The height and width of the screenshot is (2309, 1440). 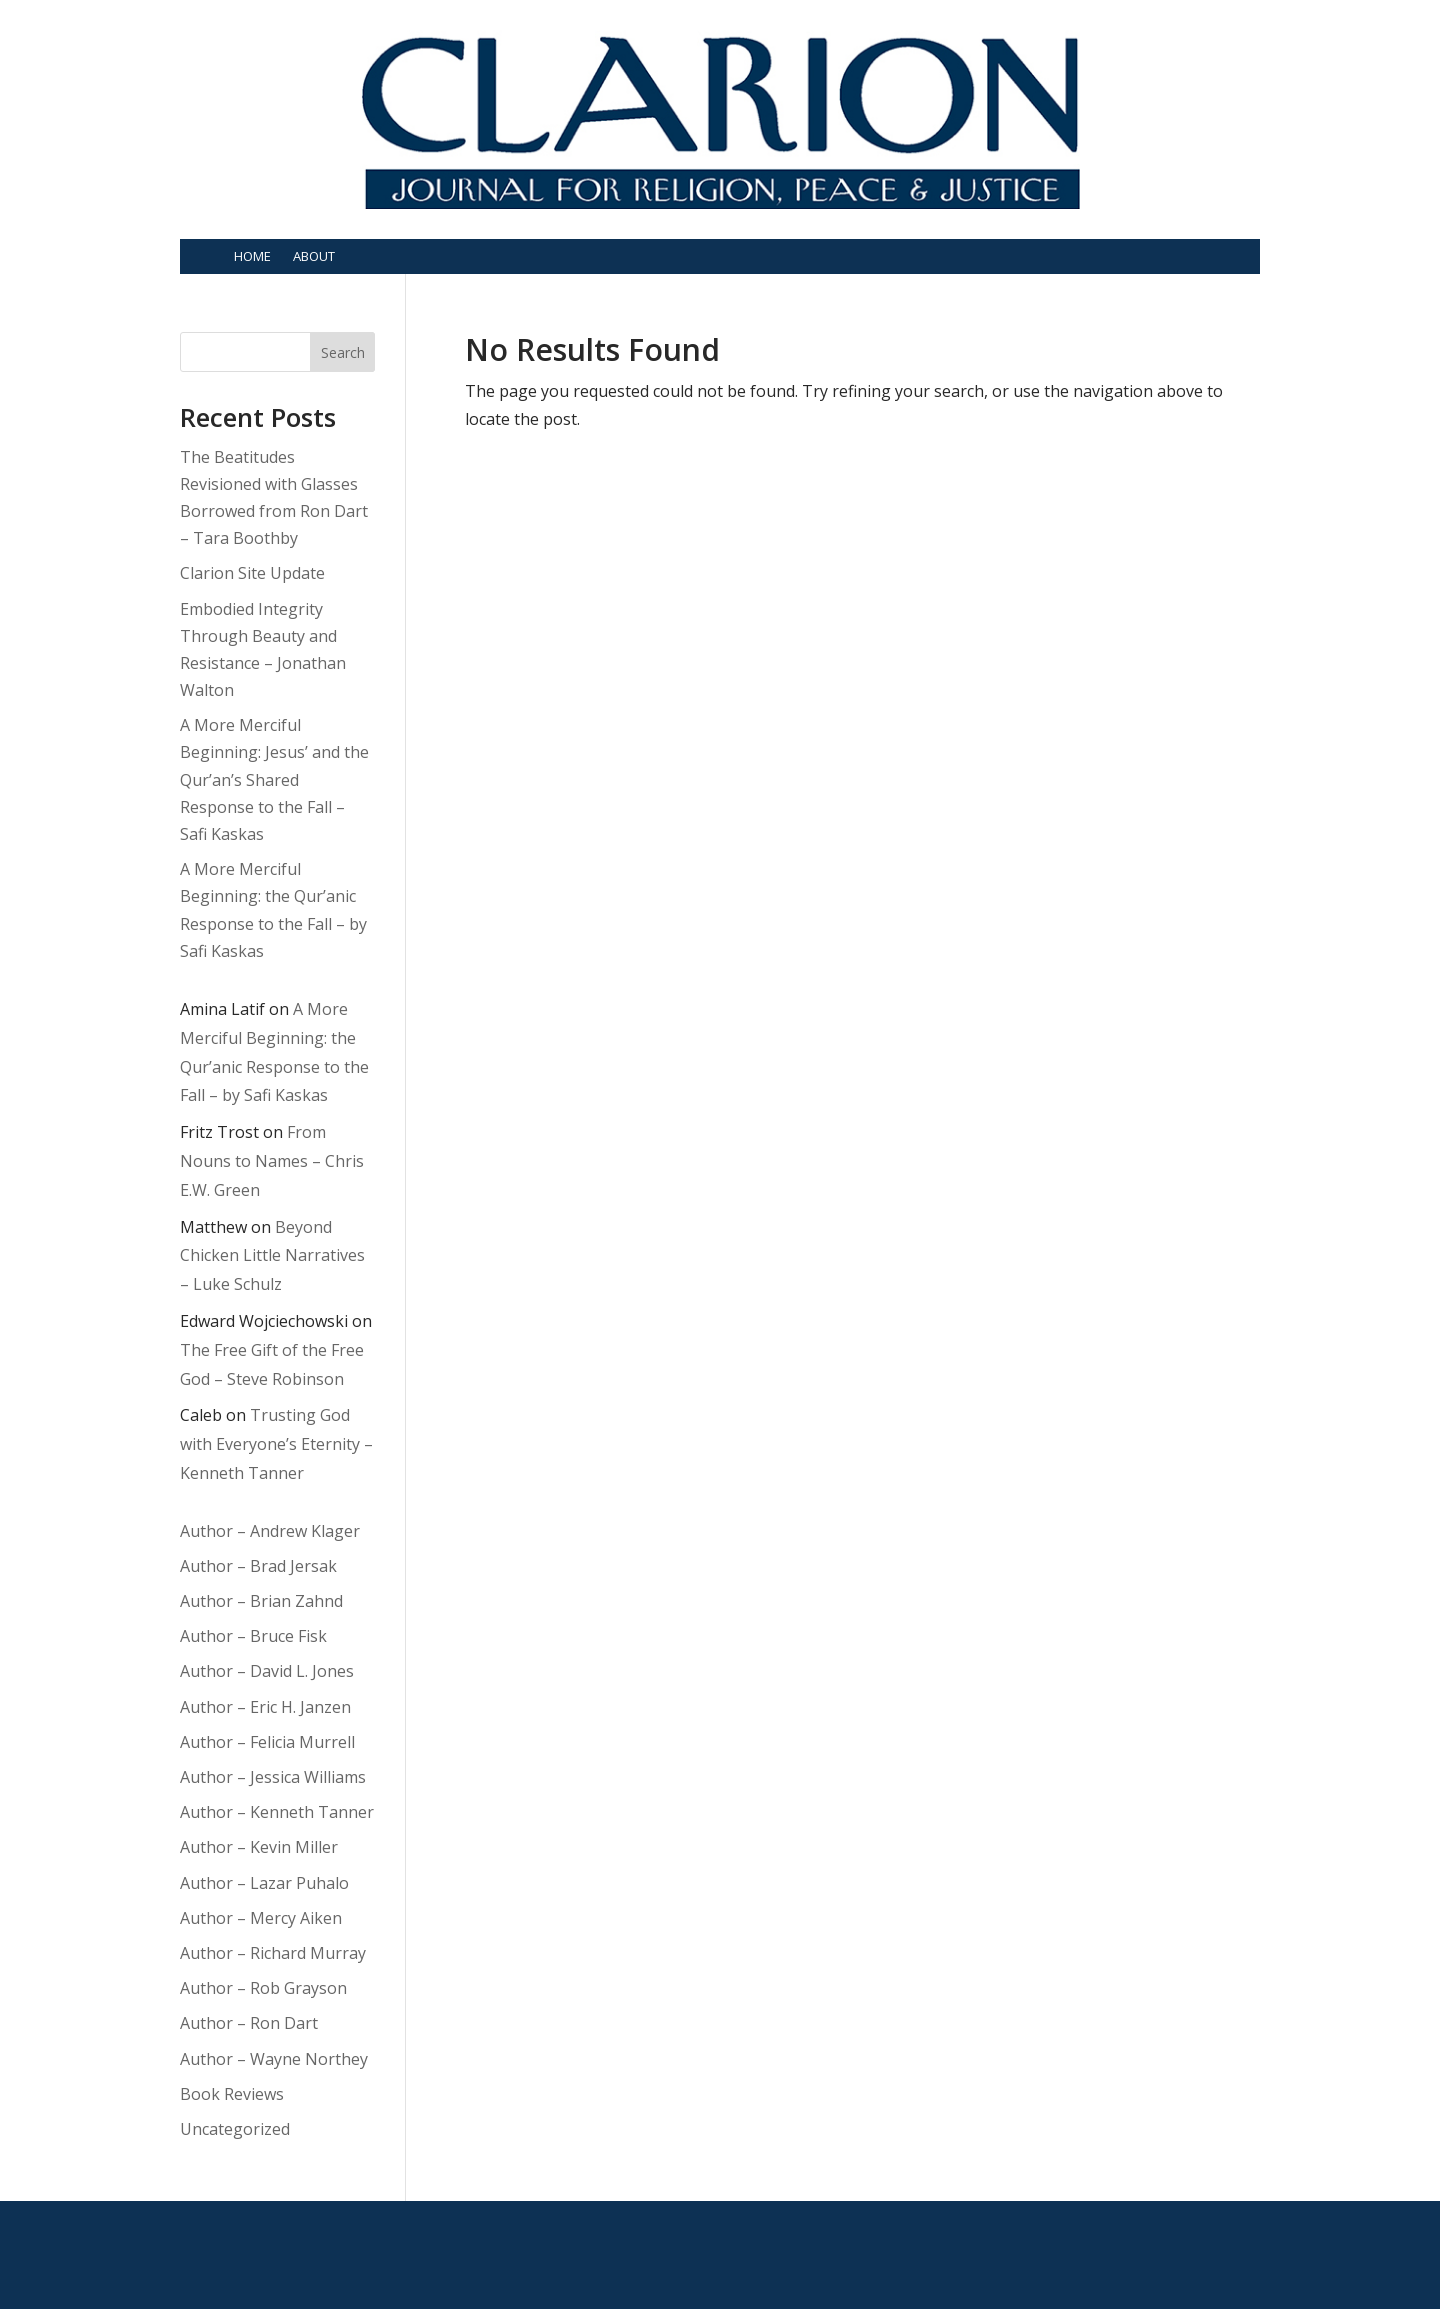 I want to click on Home, so click(x=252, y=256).